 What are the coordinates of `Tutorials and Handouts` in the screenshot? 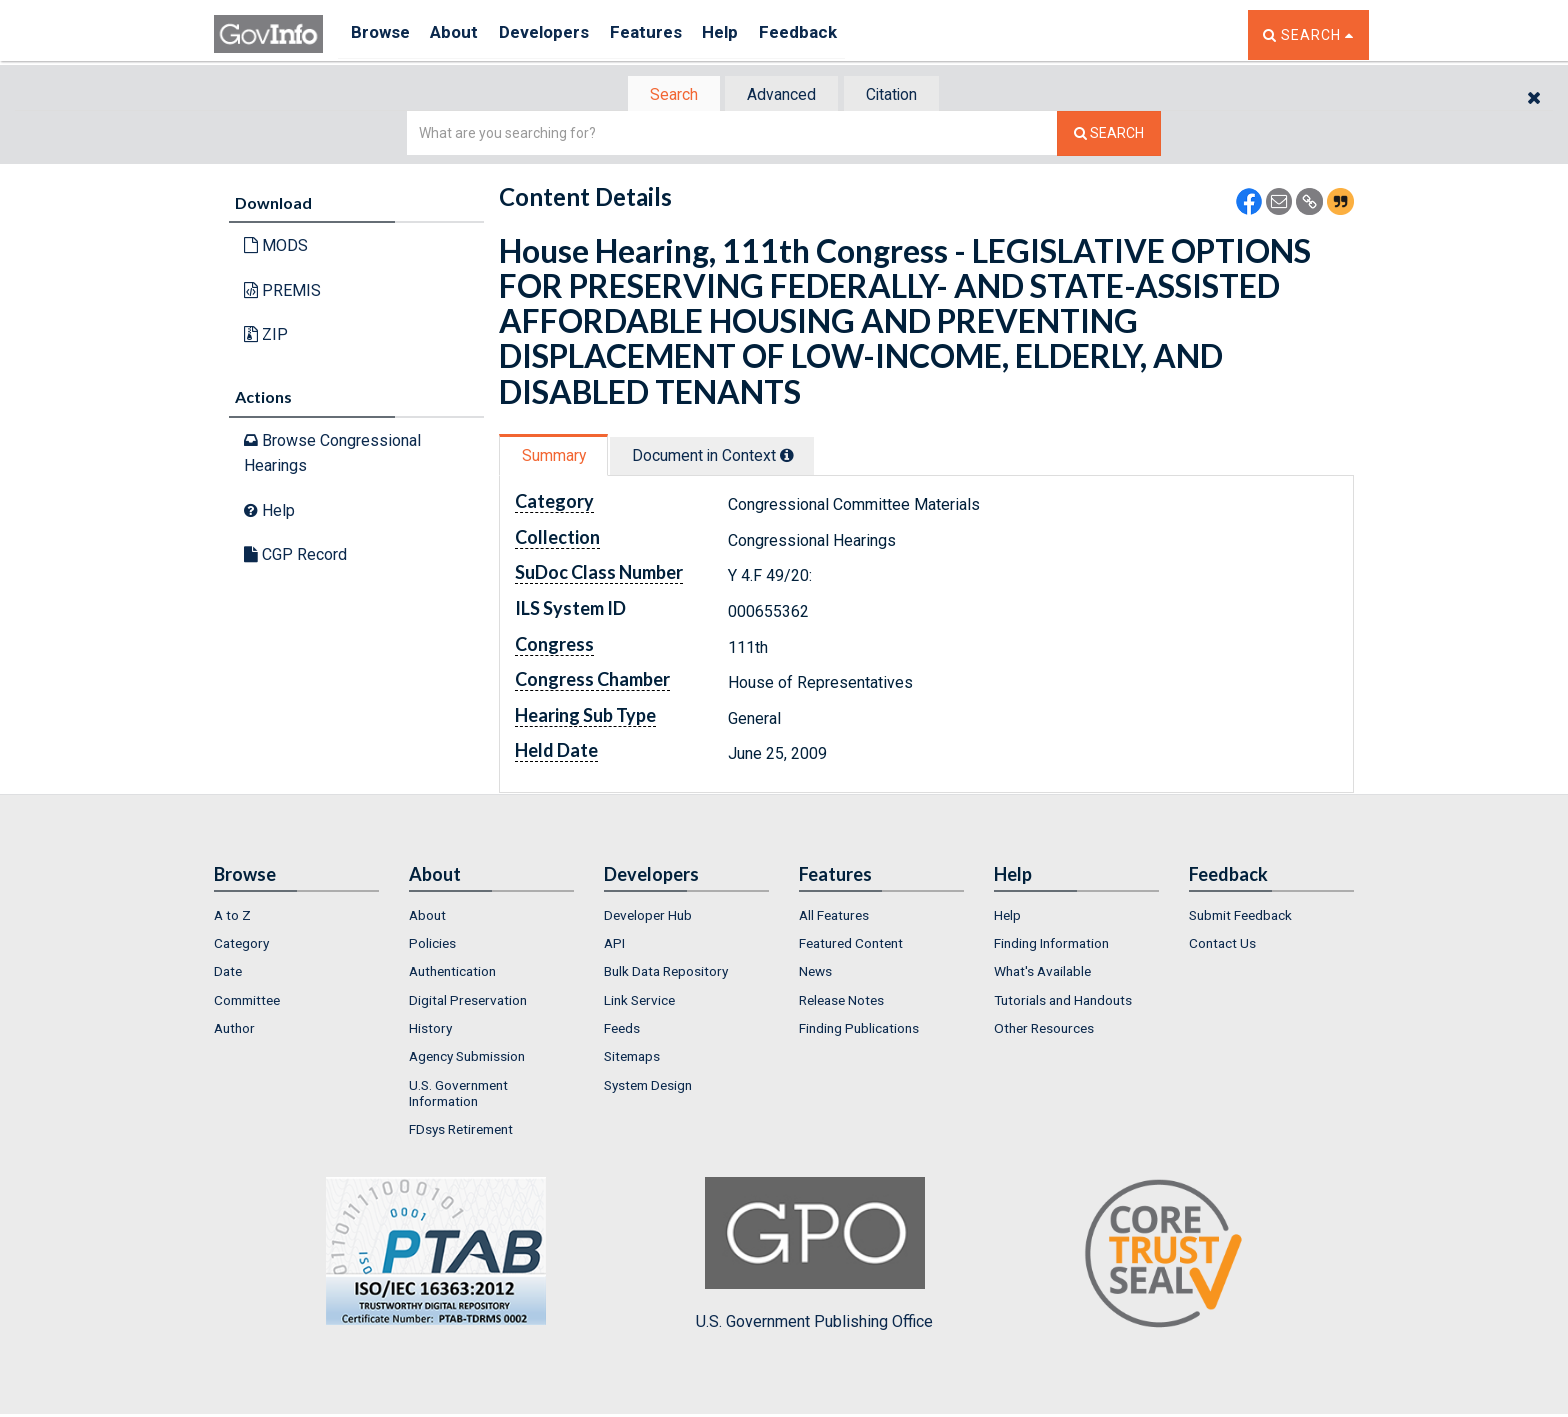 It's located at (1063, 1002).